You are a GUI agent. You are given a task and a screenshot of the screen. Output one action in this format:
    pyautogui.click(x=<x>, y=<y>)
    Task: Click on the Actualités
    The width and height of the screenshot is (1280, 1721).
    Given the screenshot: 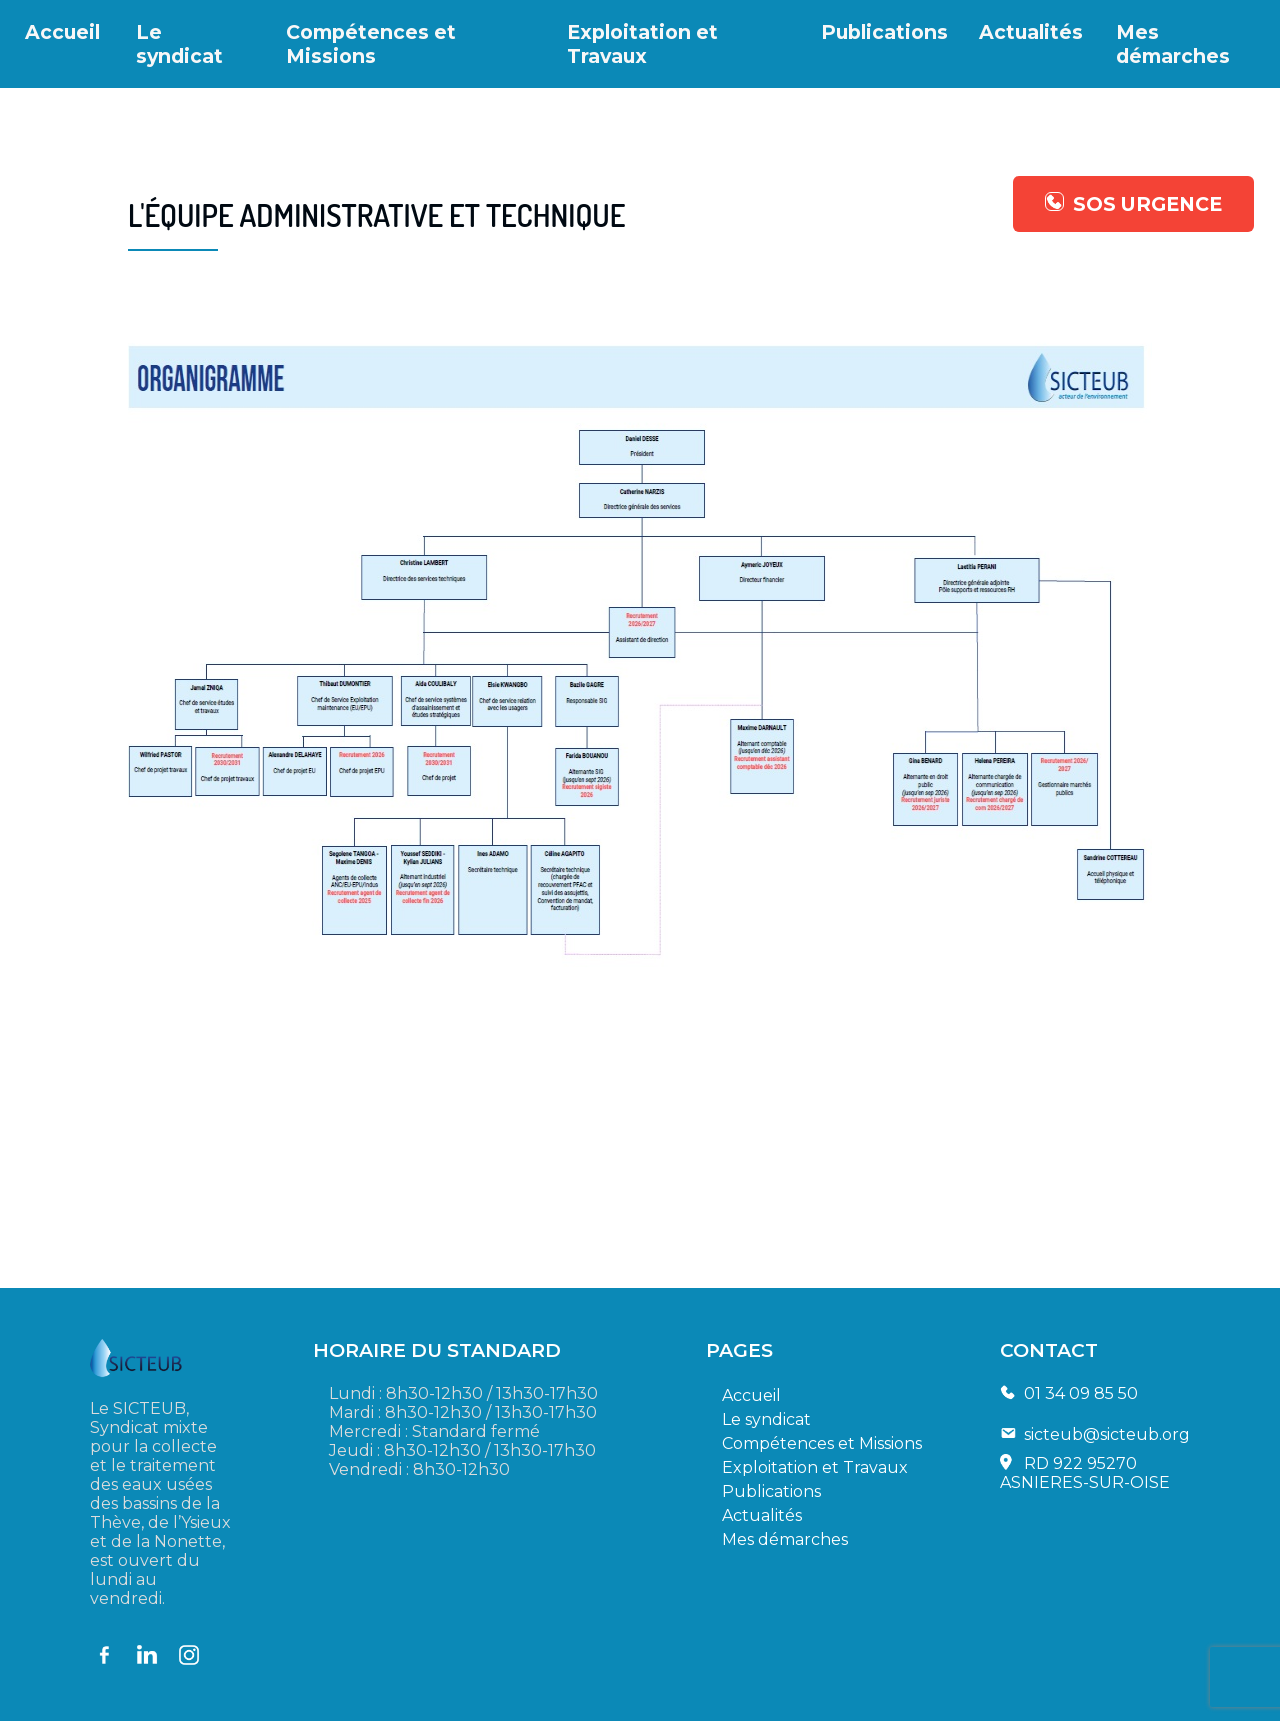 What is the action you would take?
    pyautogui.click(x=1031, y=32)
    